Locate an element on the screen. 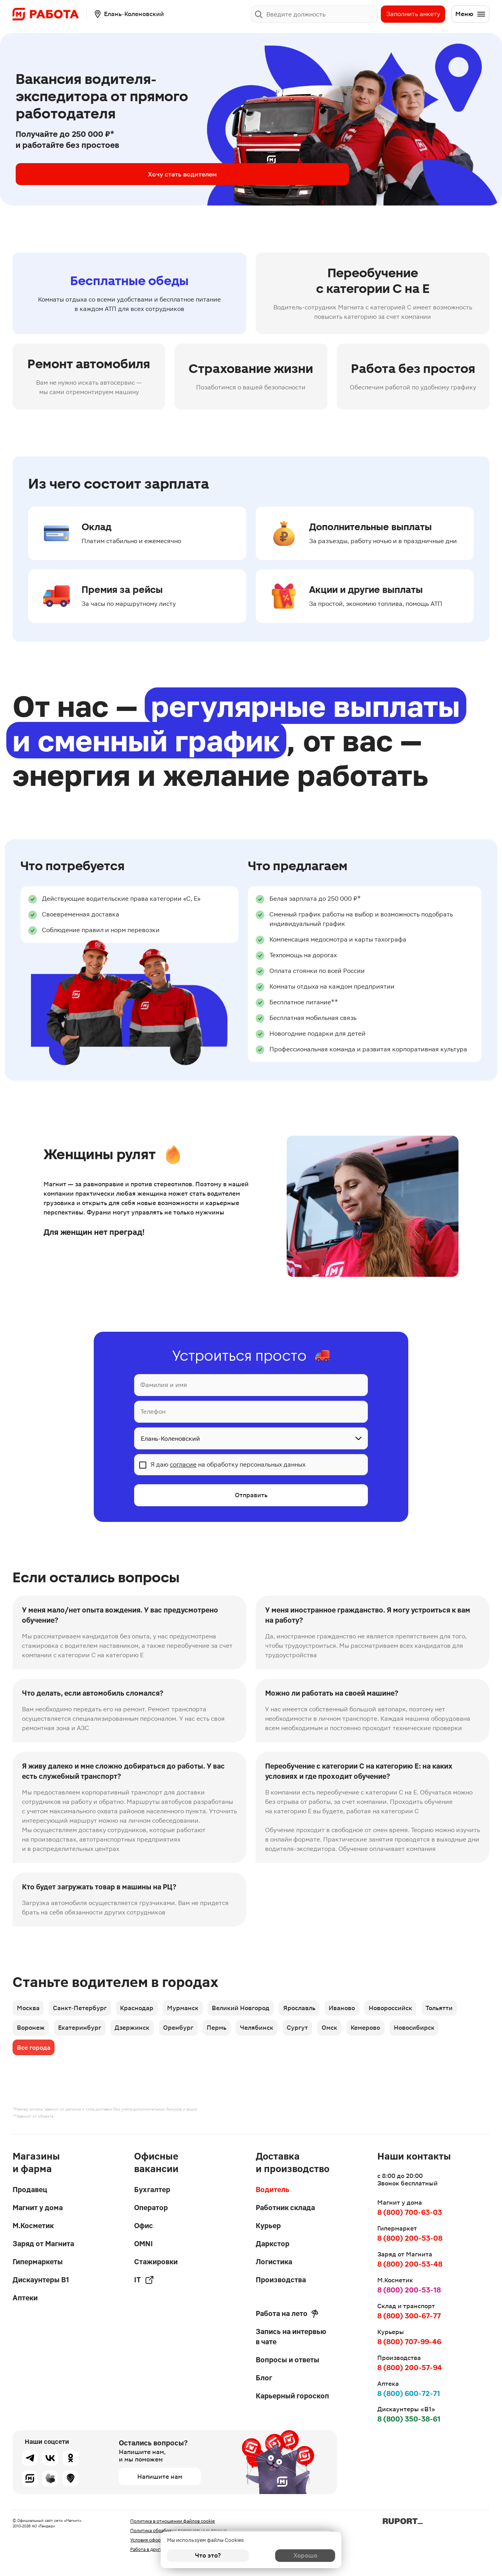 This screenshot has height=2576, width=502. 8 (800) 350-38-61 is located at coordinates (408, 2419).